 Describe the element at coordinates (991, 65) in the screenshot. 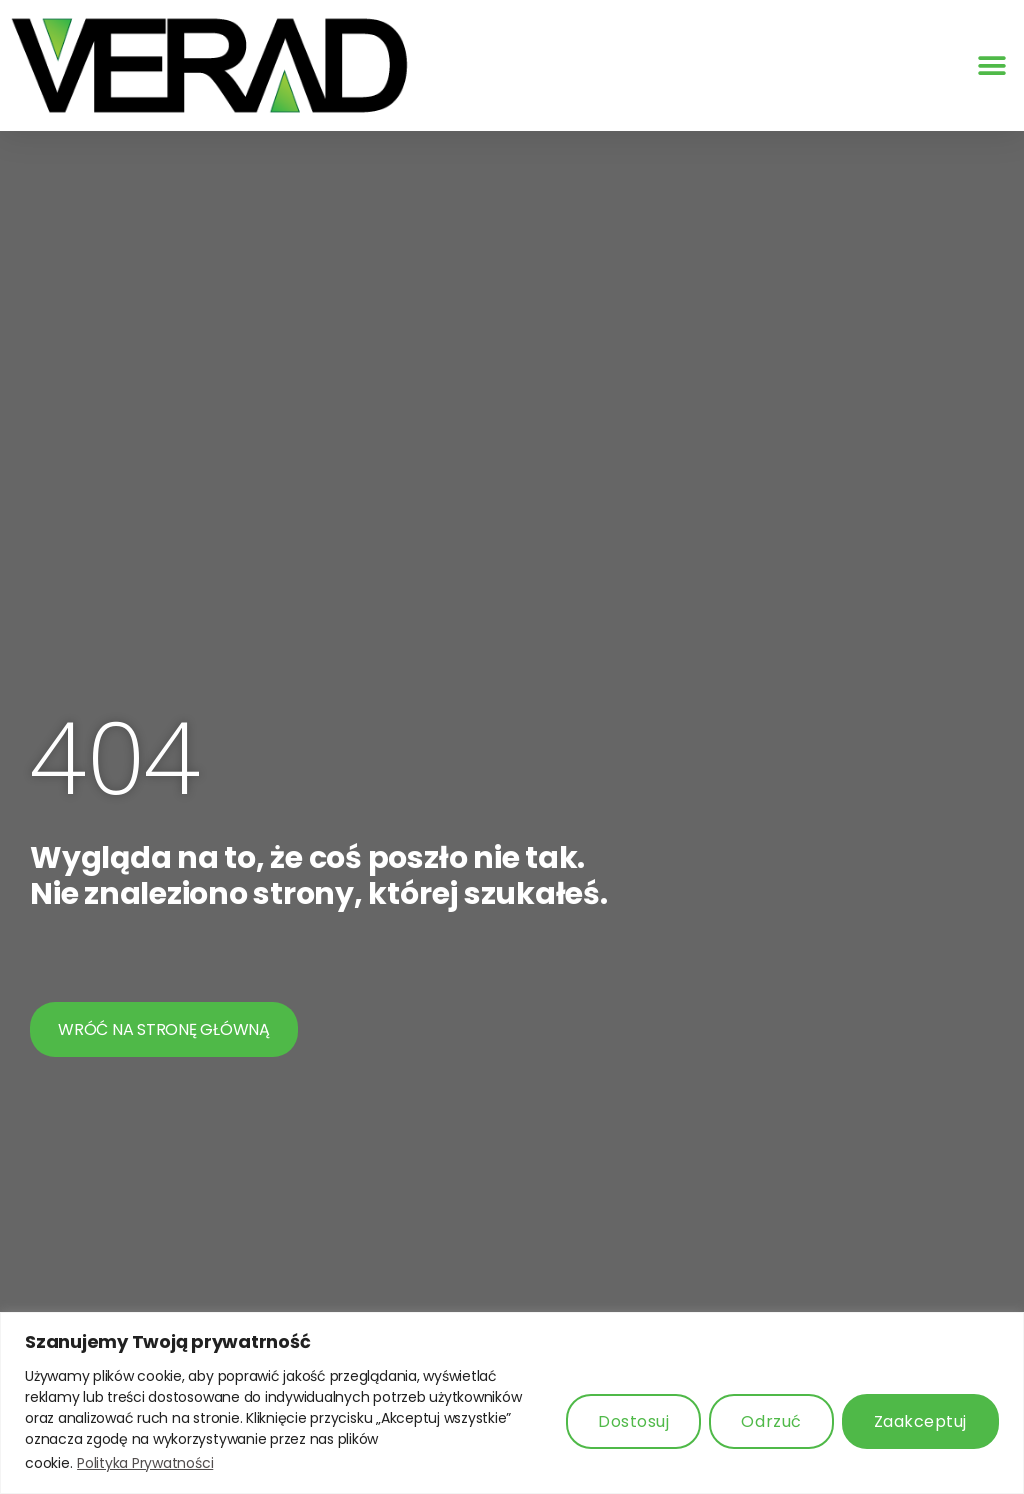

I see `[button]` at that location.